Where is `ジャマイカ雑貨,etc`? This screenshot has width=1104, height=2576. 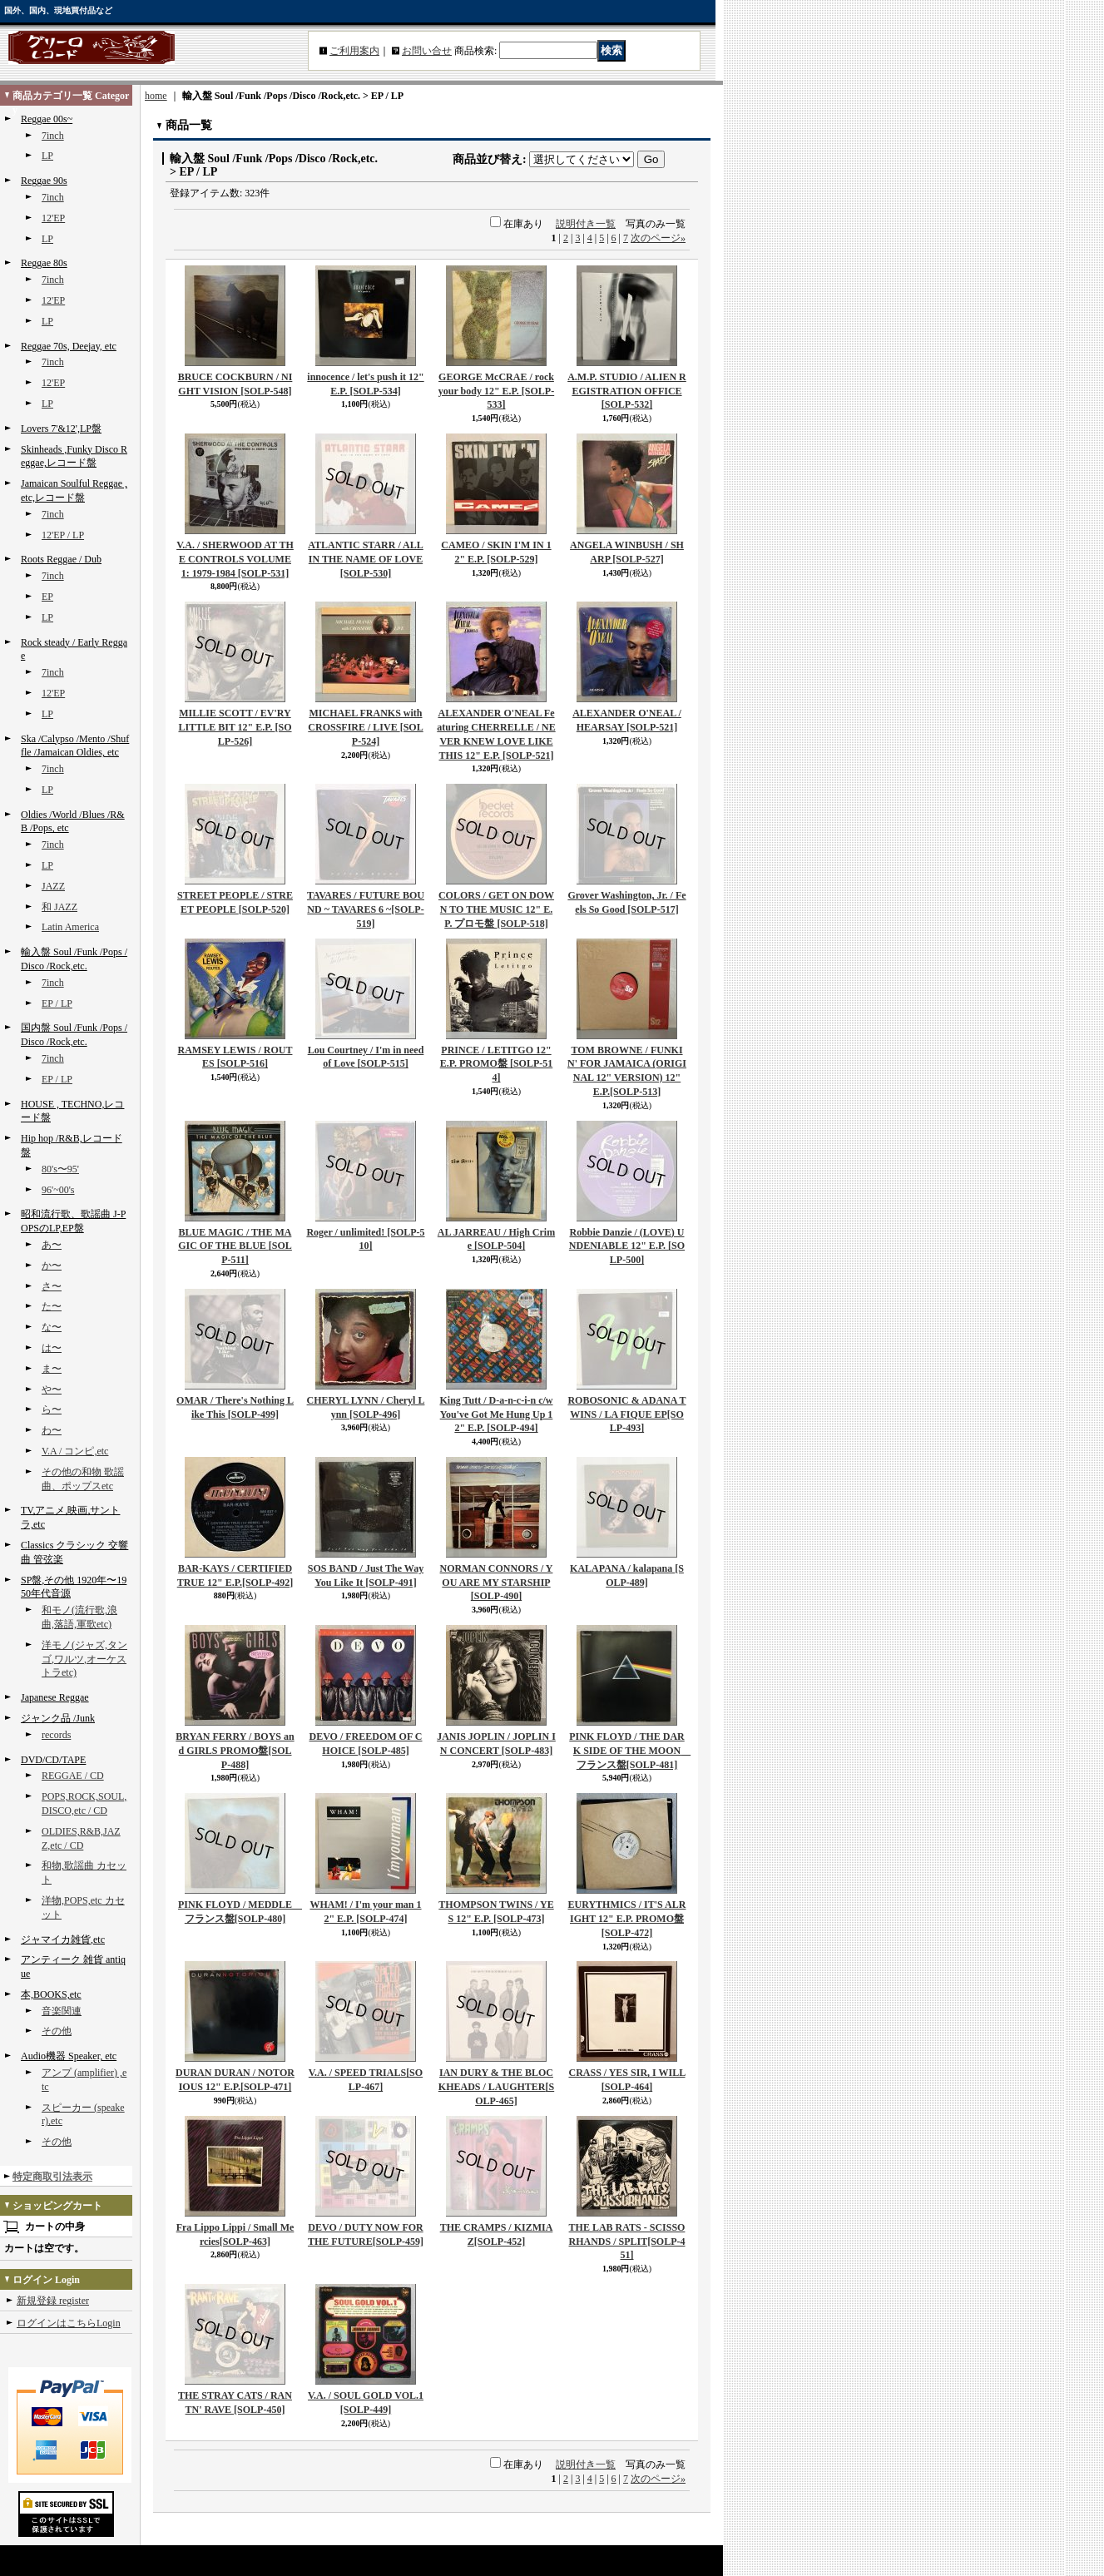
ジャマイカ雑貨,etc is located at coordinates (63, 1939).